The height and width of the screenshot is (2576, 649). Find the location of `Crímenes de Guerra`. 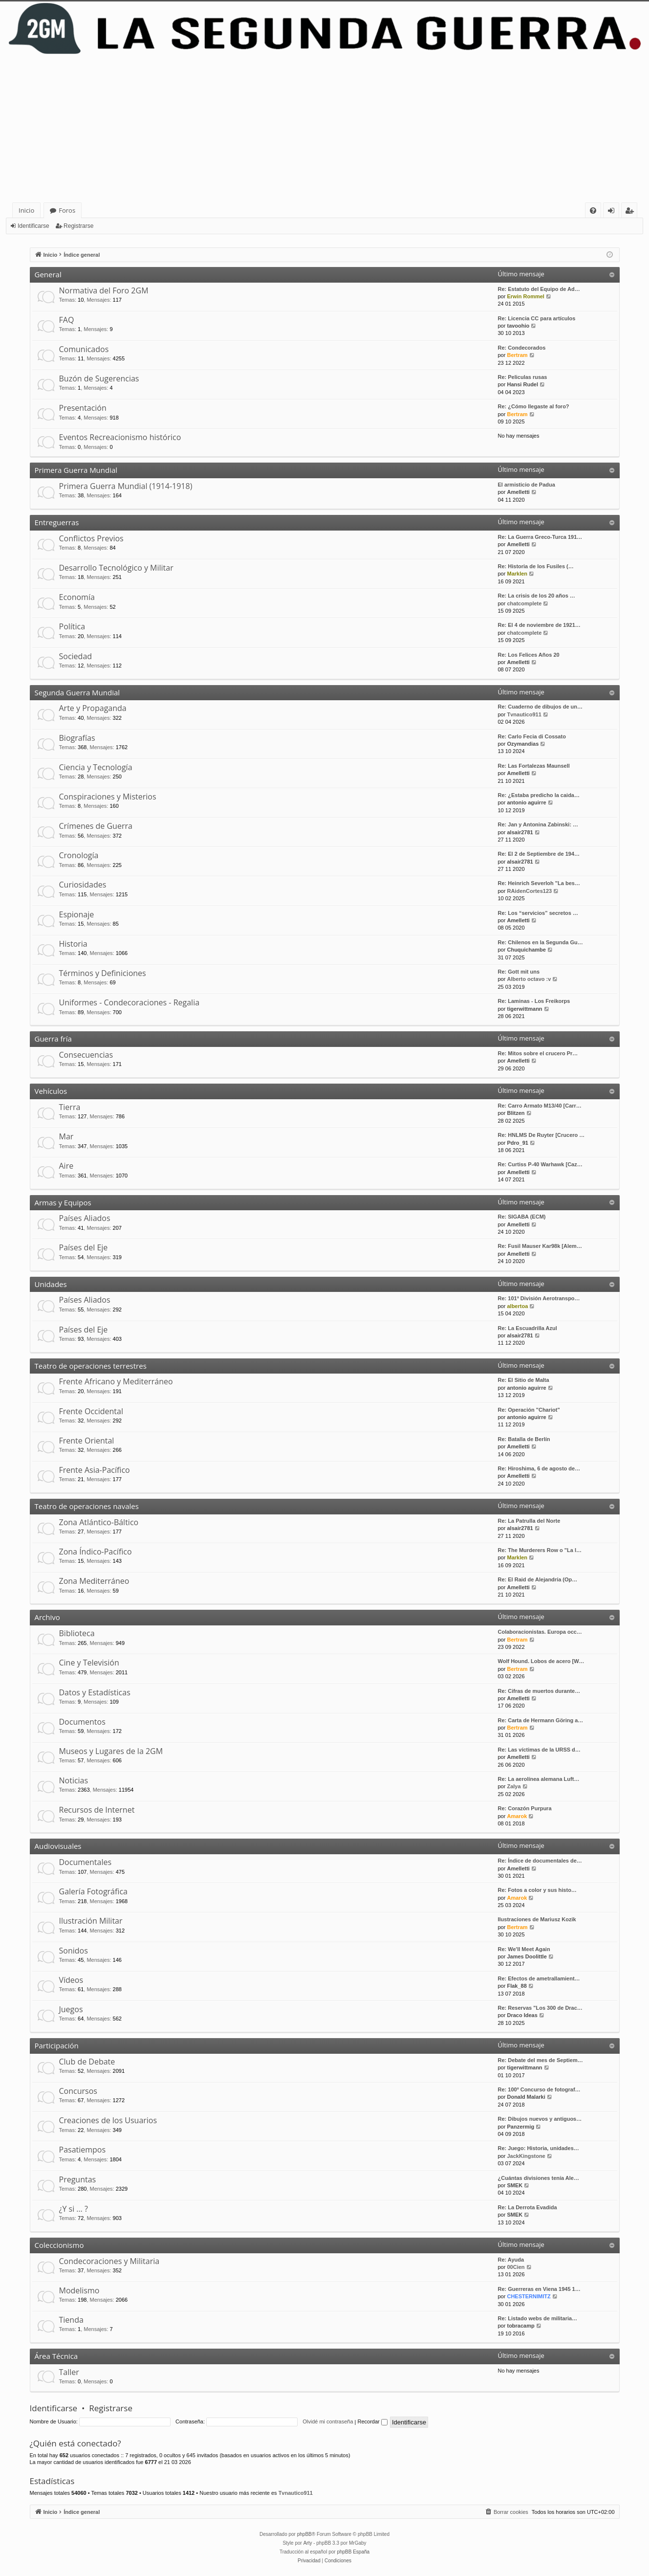

Crímenes de Guerra is located at coordinates (95, 826).